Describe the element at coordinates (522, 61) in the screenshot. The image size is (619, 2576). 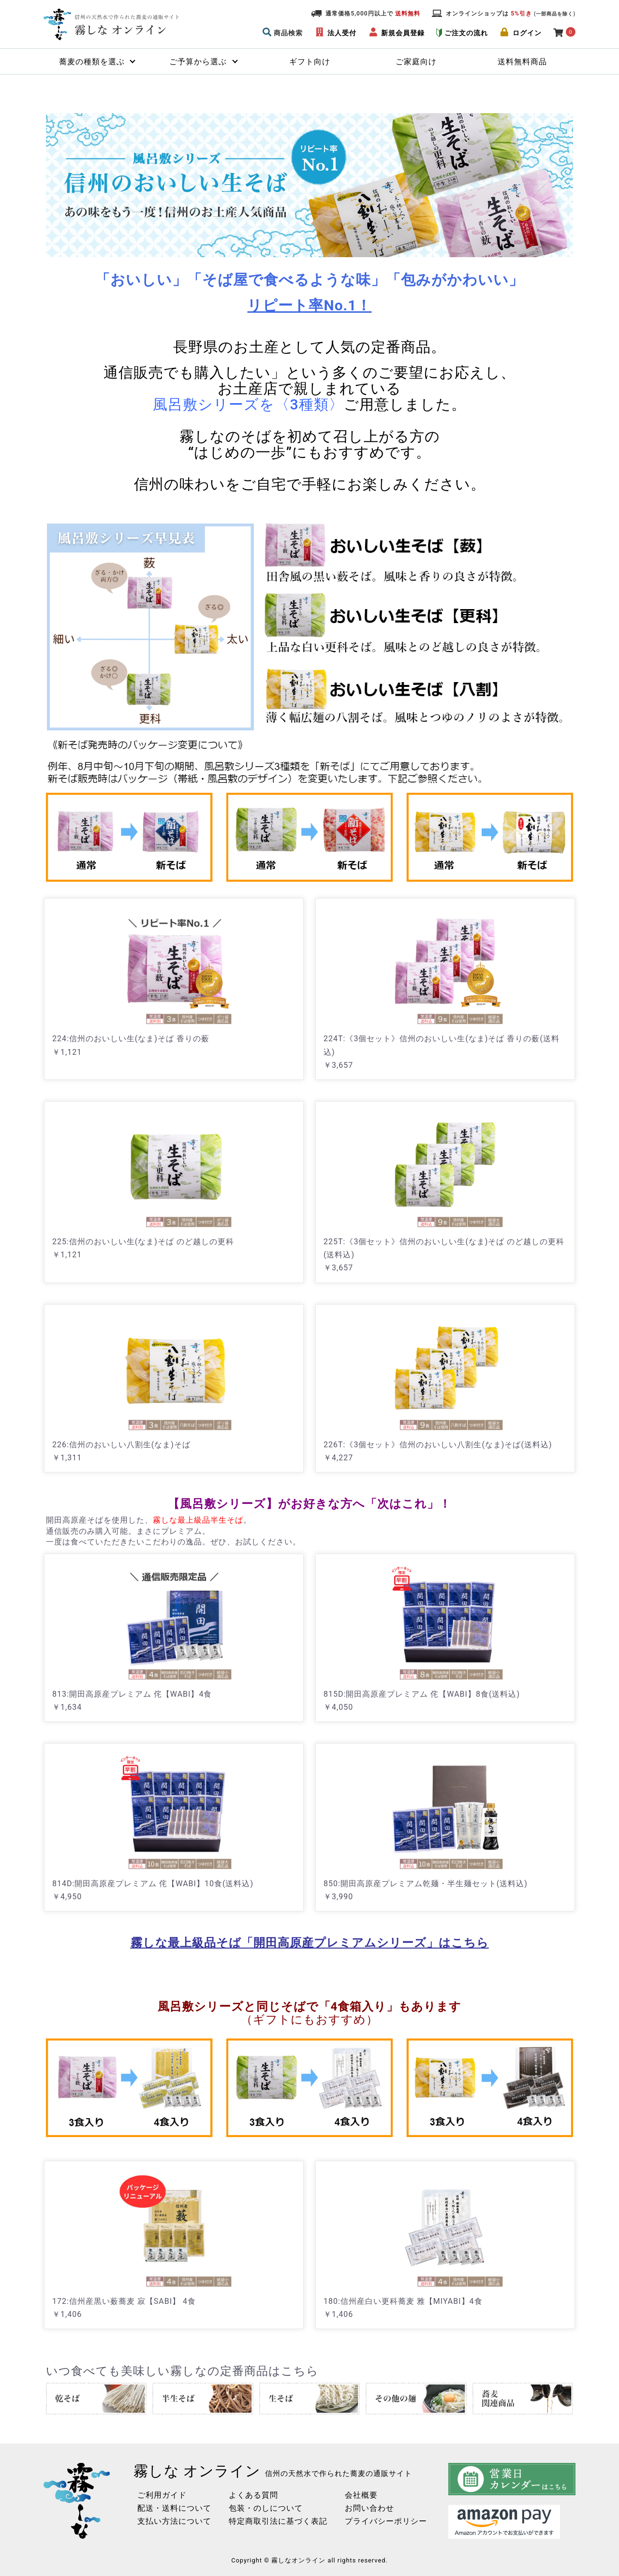
I see `送料無料商品` at that location.